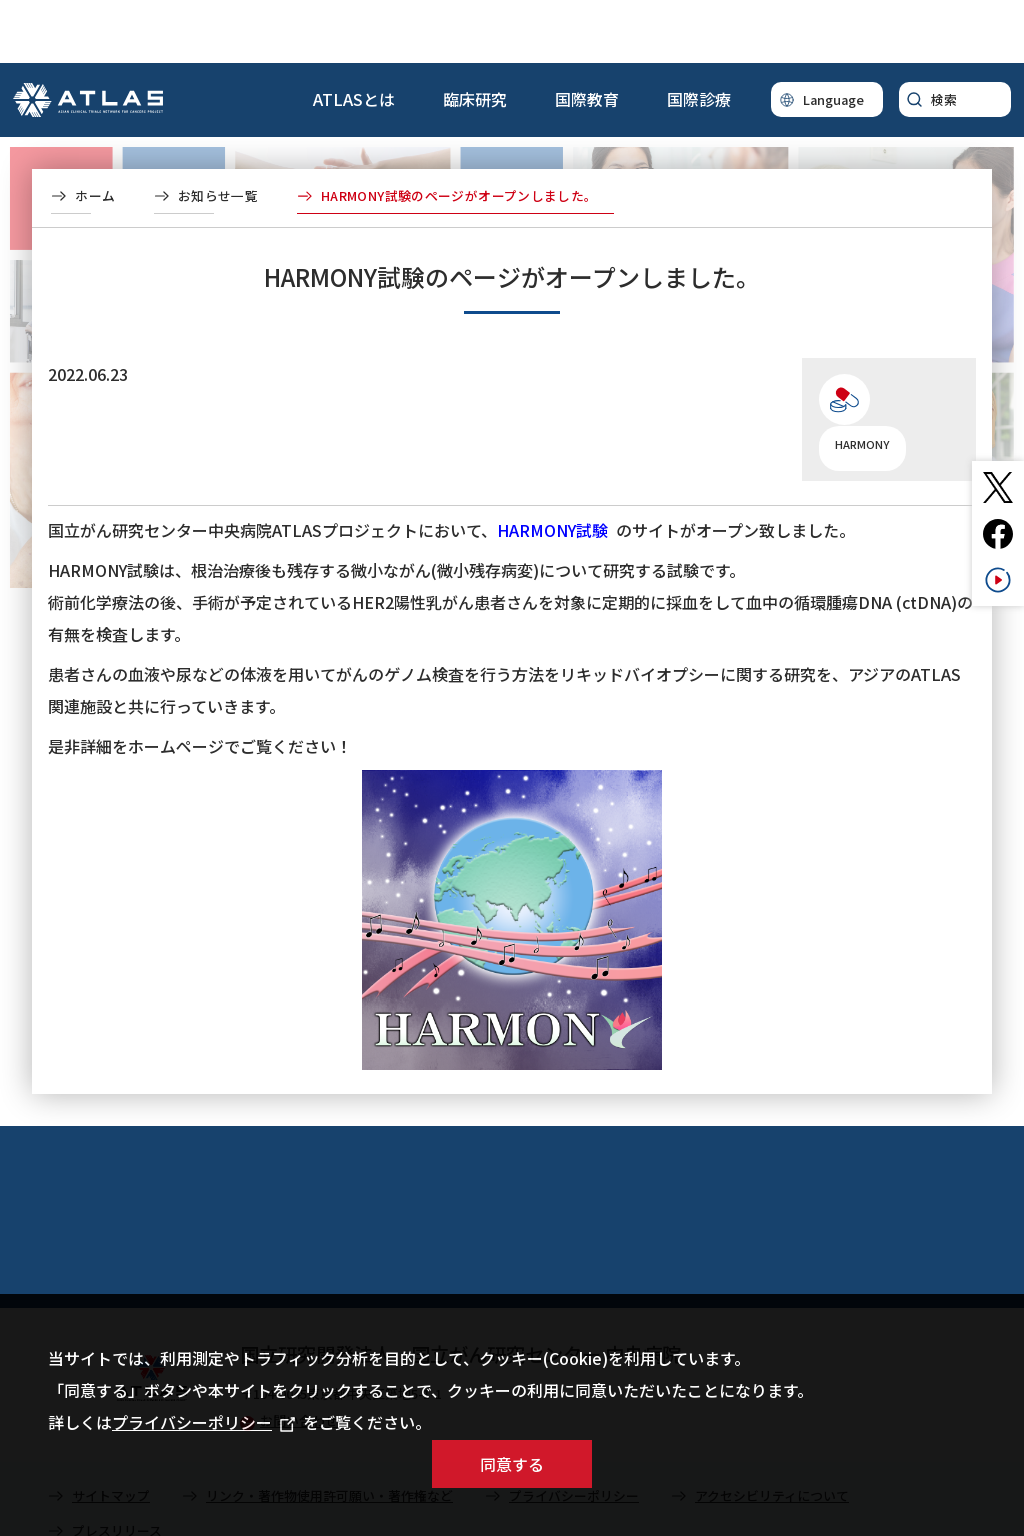 Image resolution: width=1024 pixels, height=1536 pixels. What do you see at coordinates (475, 36) in the screenshot?
I see `臨床研究` at bounding box center [475, 36].